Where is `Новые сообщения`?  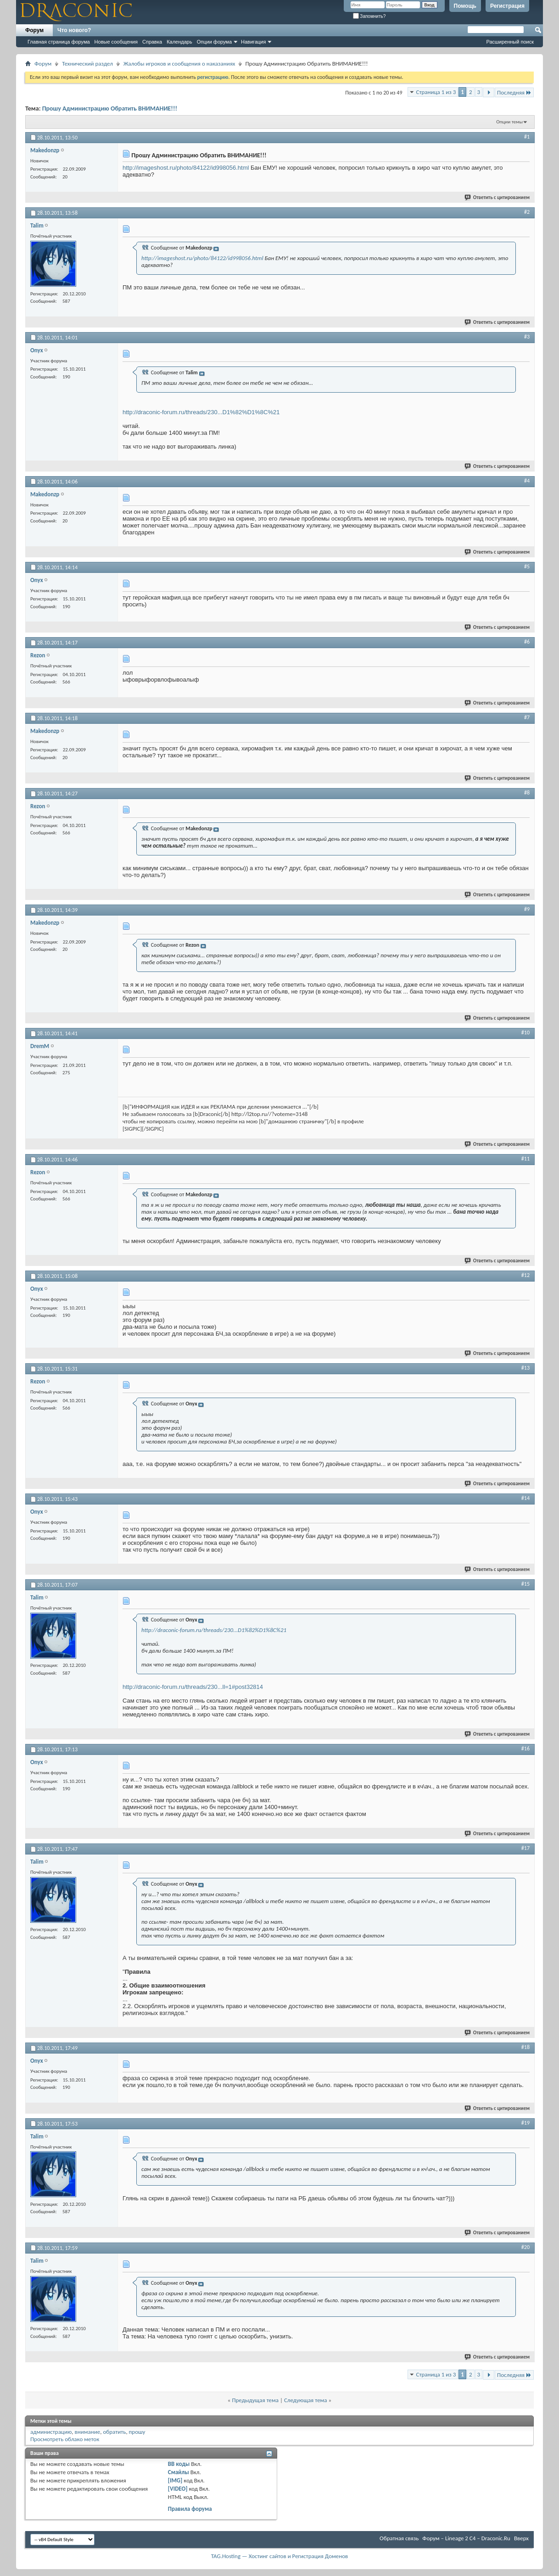
Новые сообщения is located at coordinates (116, 41).